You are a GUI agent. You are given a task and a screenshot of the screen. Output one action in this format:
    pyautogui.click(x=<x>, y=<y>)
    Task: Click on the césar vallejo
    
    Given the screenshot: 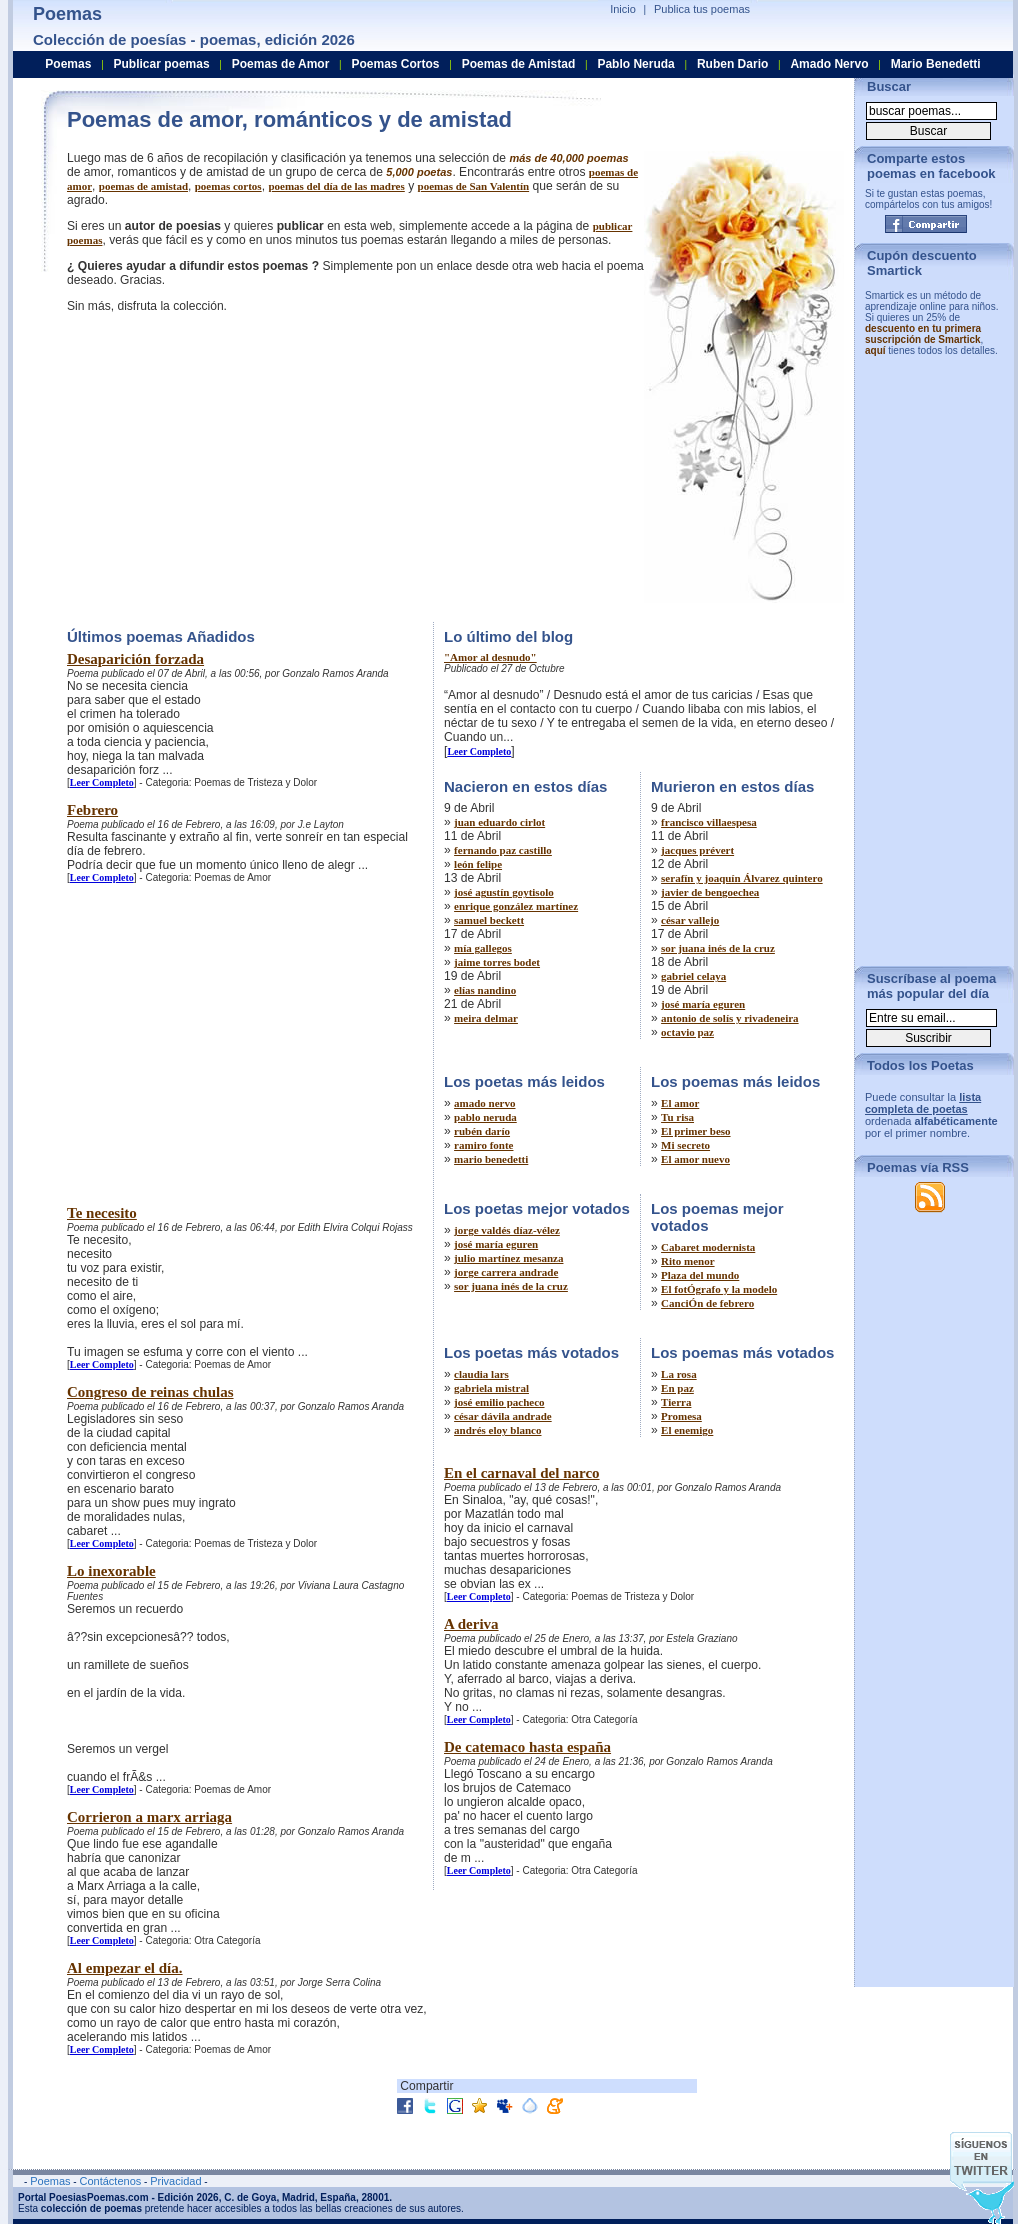 What is the action you would take?
    pyautogui.click(x=690, y=920)
    